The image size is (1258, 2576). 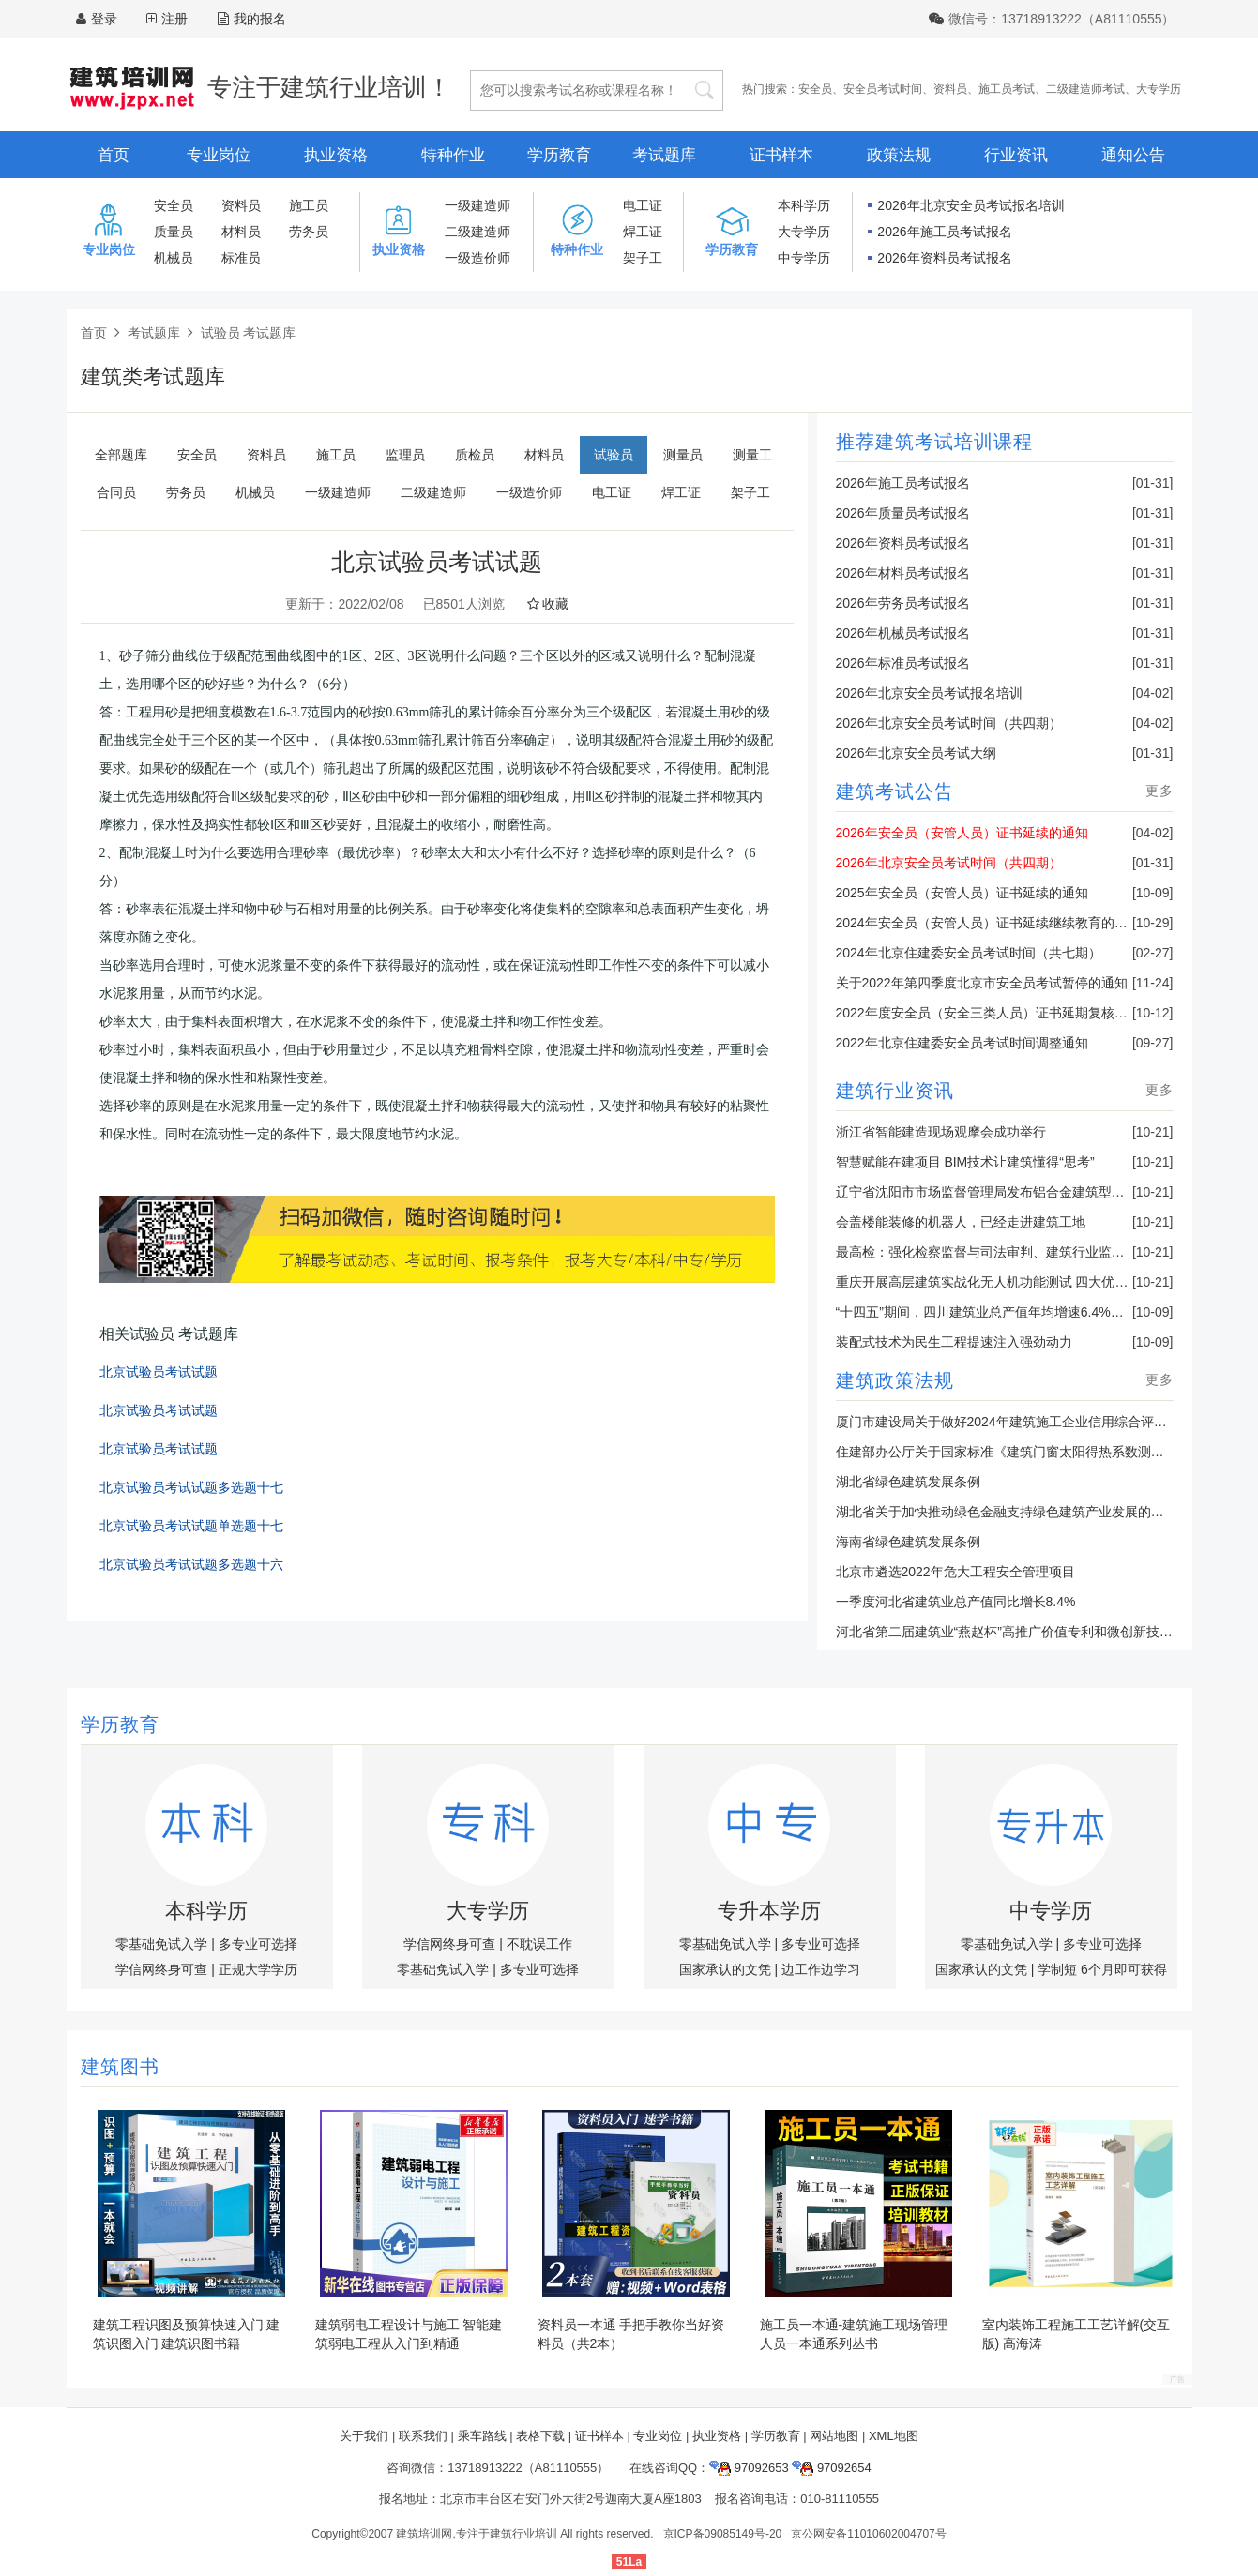 I want to click on 湖北省关于加快推动绿色金融支持绿色建筑产业发展的通知, so click(x=1006, y=1511).